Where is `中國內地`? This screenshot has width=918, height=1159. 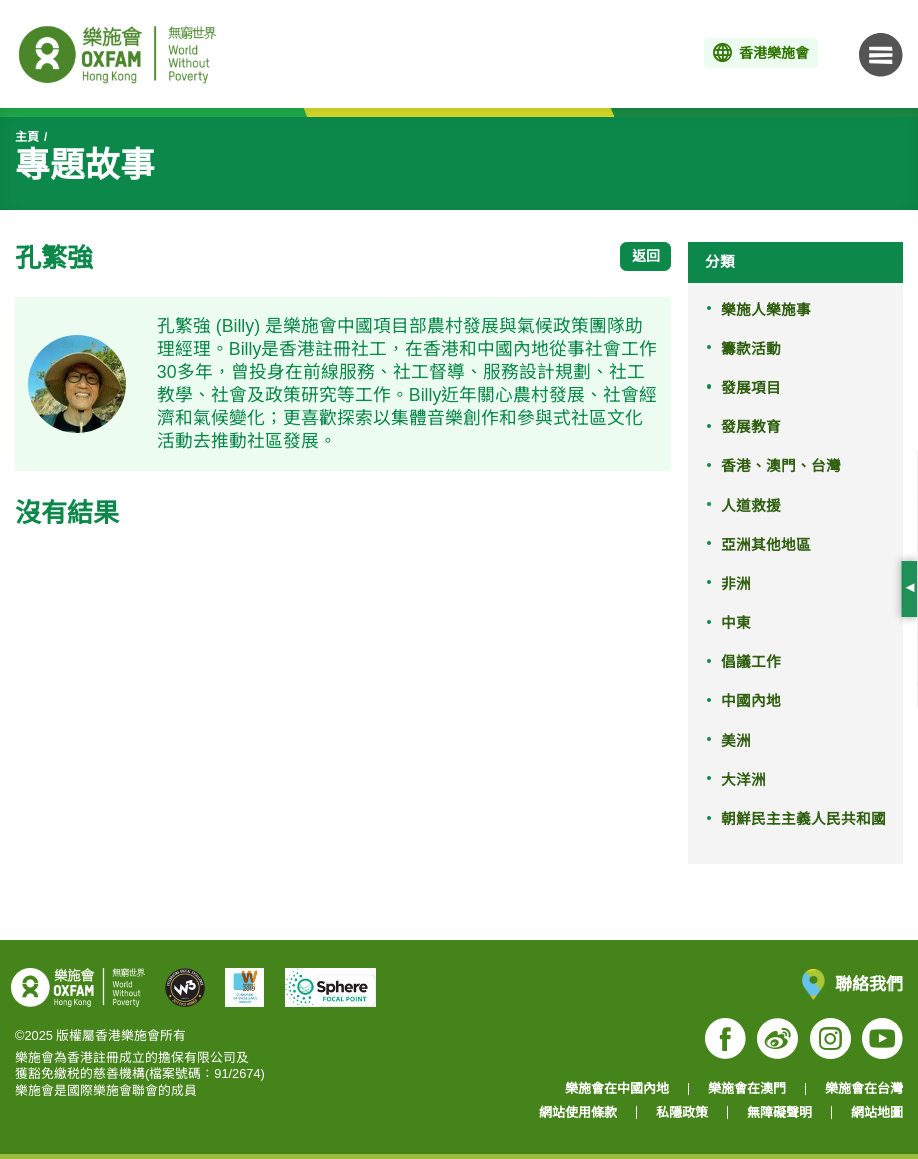
中國內地 is located at coordinates (751, 701).